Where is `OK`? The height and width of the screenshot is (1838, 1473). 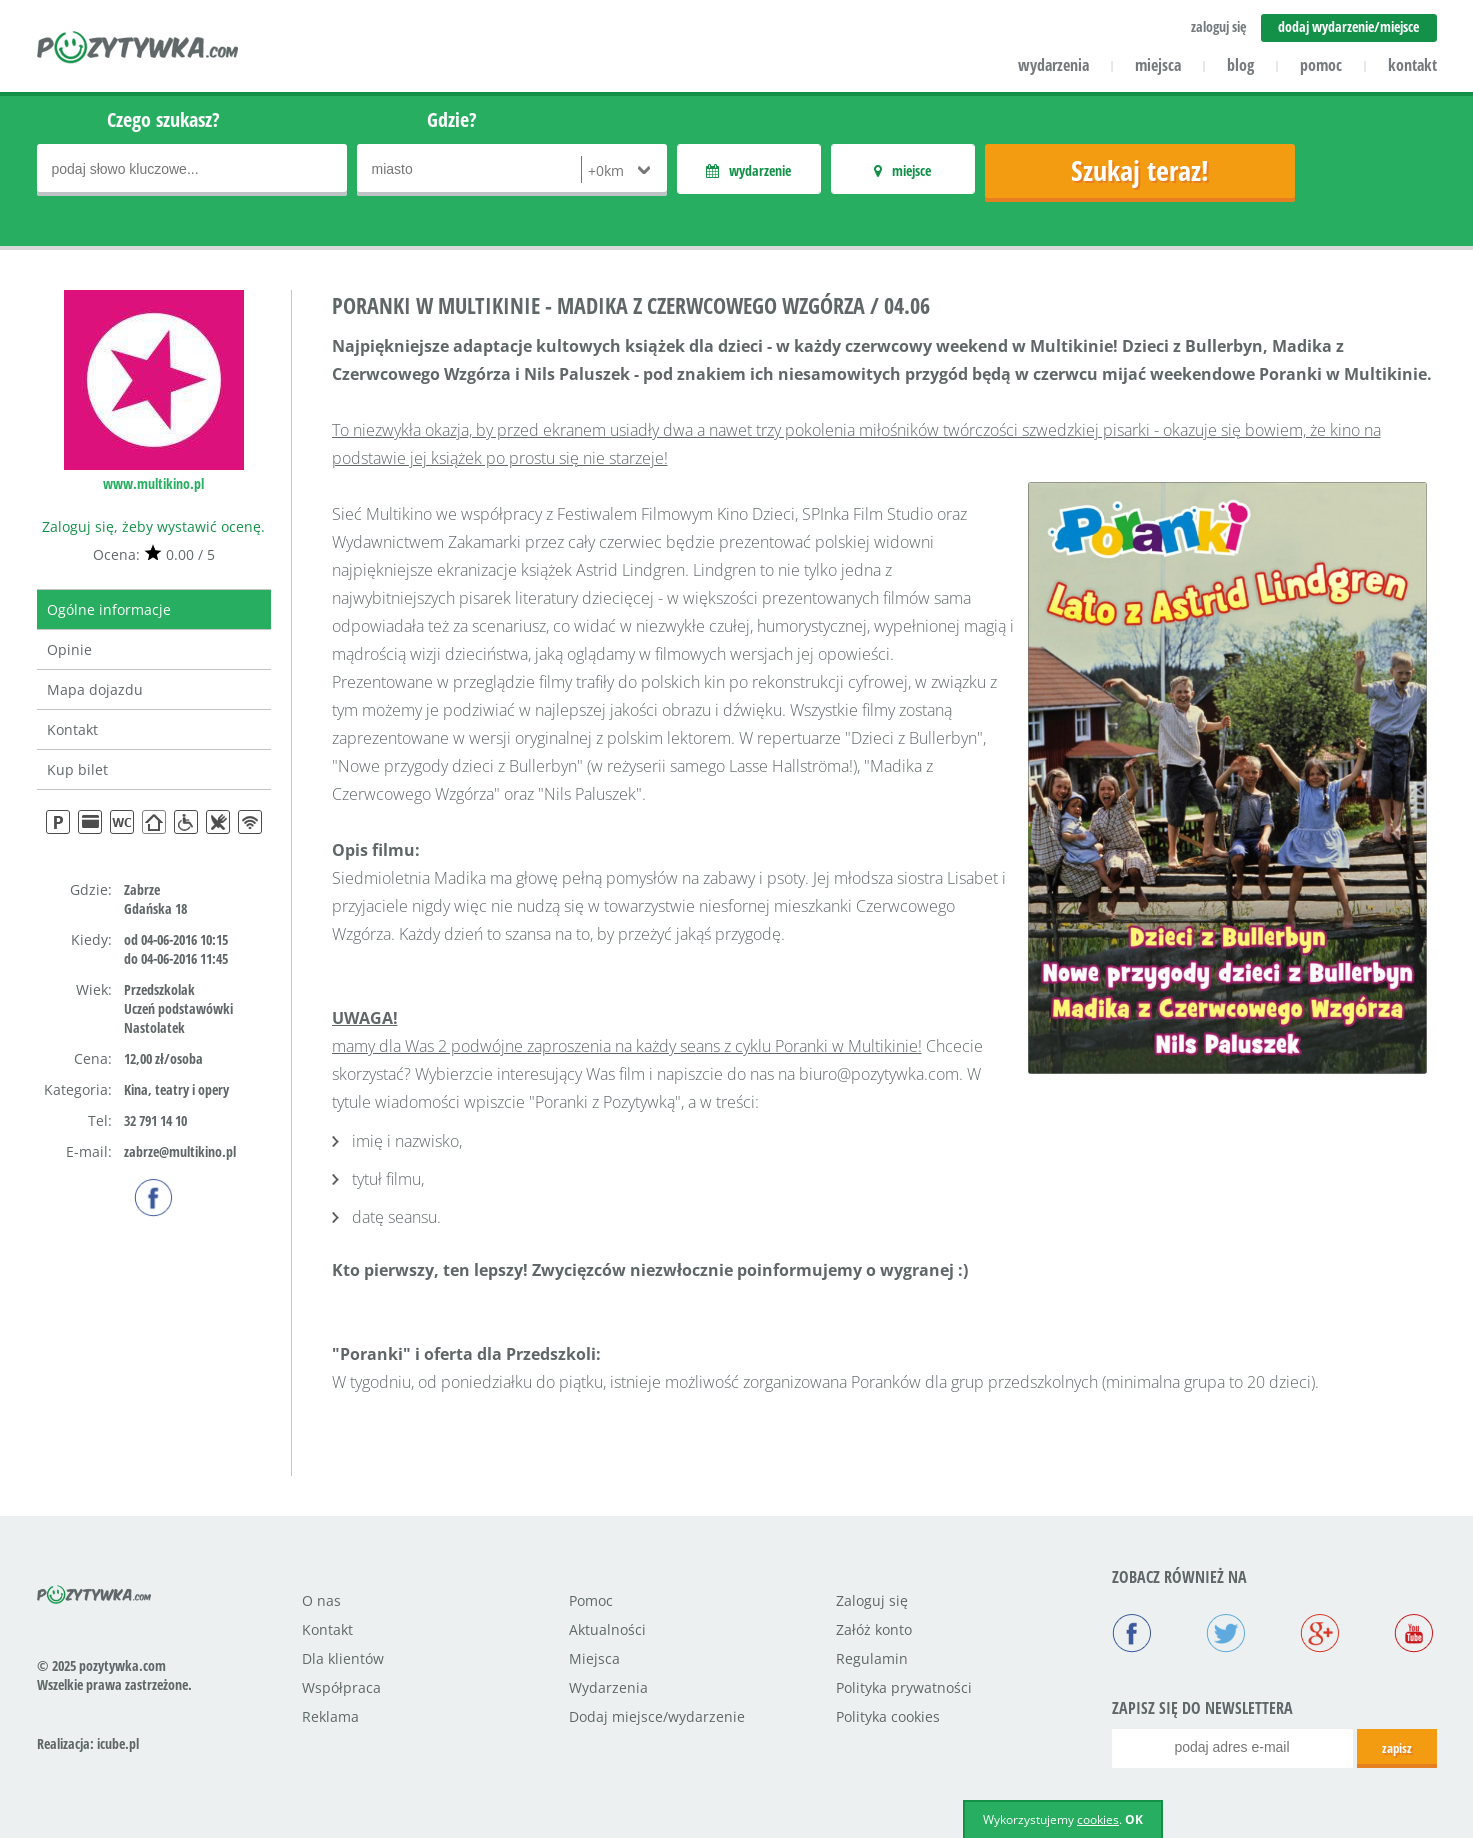 OK is located at coordinates (1134, 1819).